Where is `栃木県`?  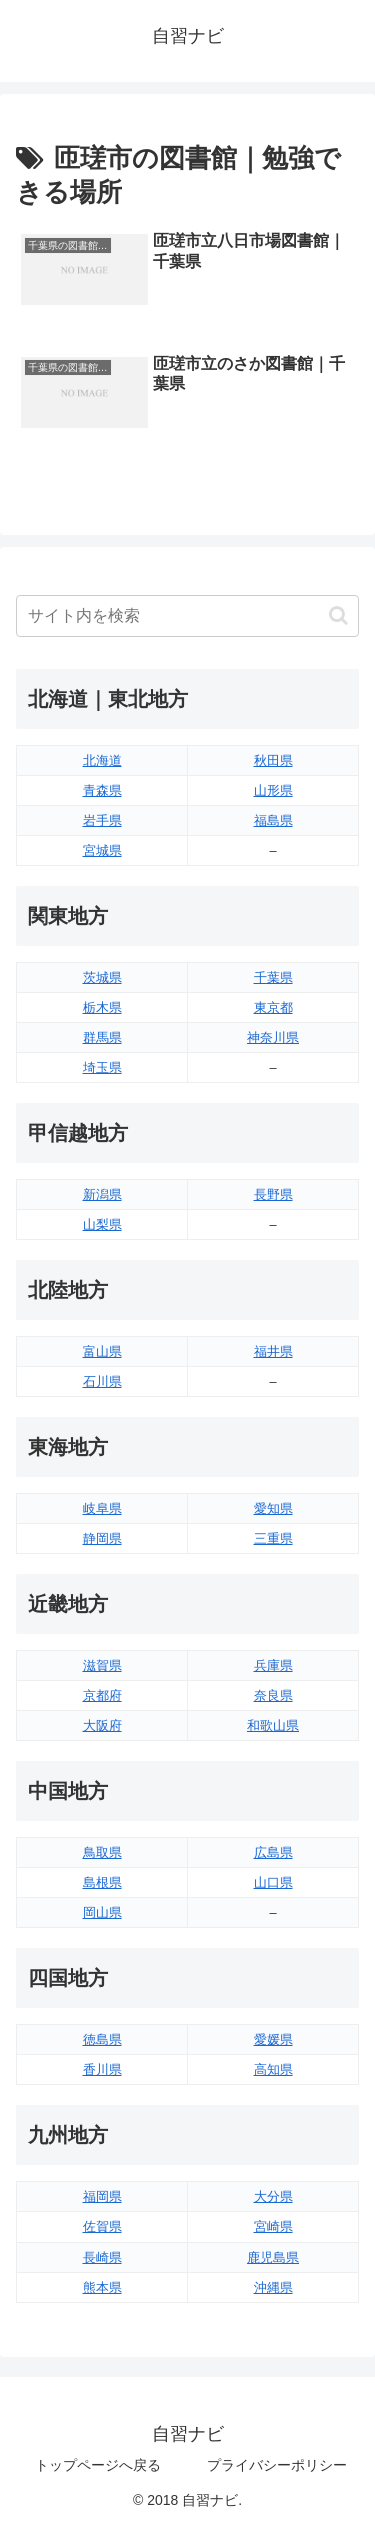
栃木県 is located at coordinates (102, 1007).